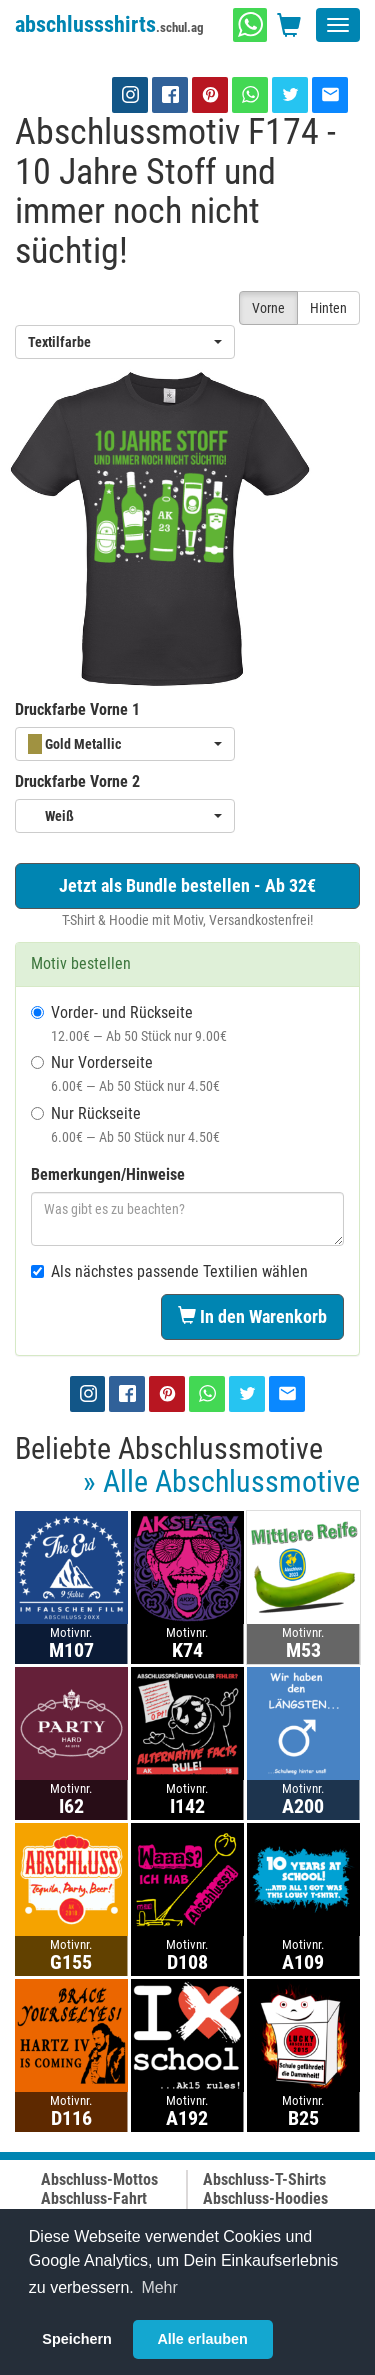 The width and height of the screenshot is (375, 2375). What do you see at coordinates (109, 24) in the screenshot?
I see `abschlussshirts` at bounding box center [109, 24].